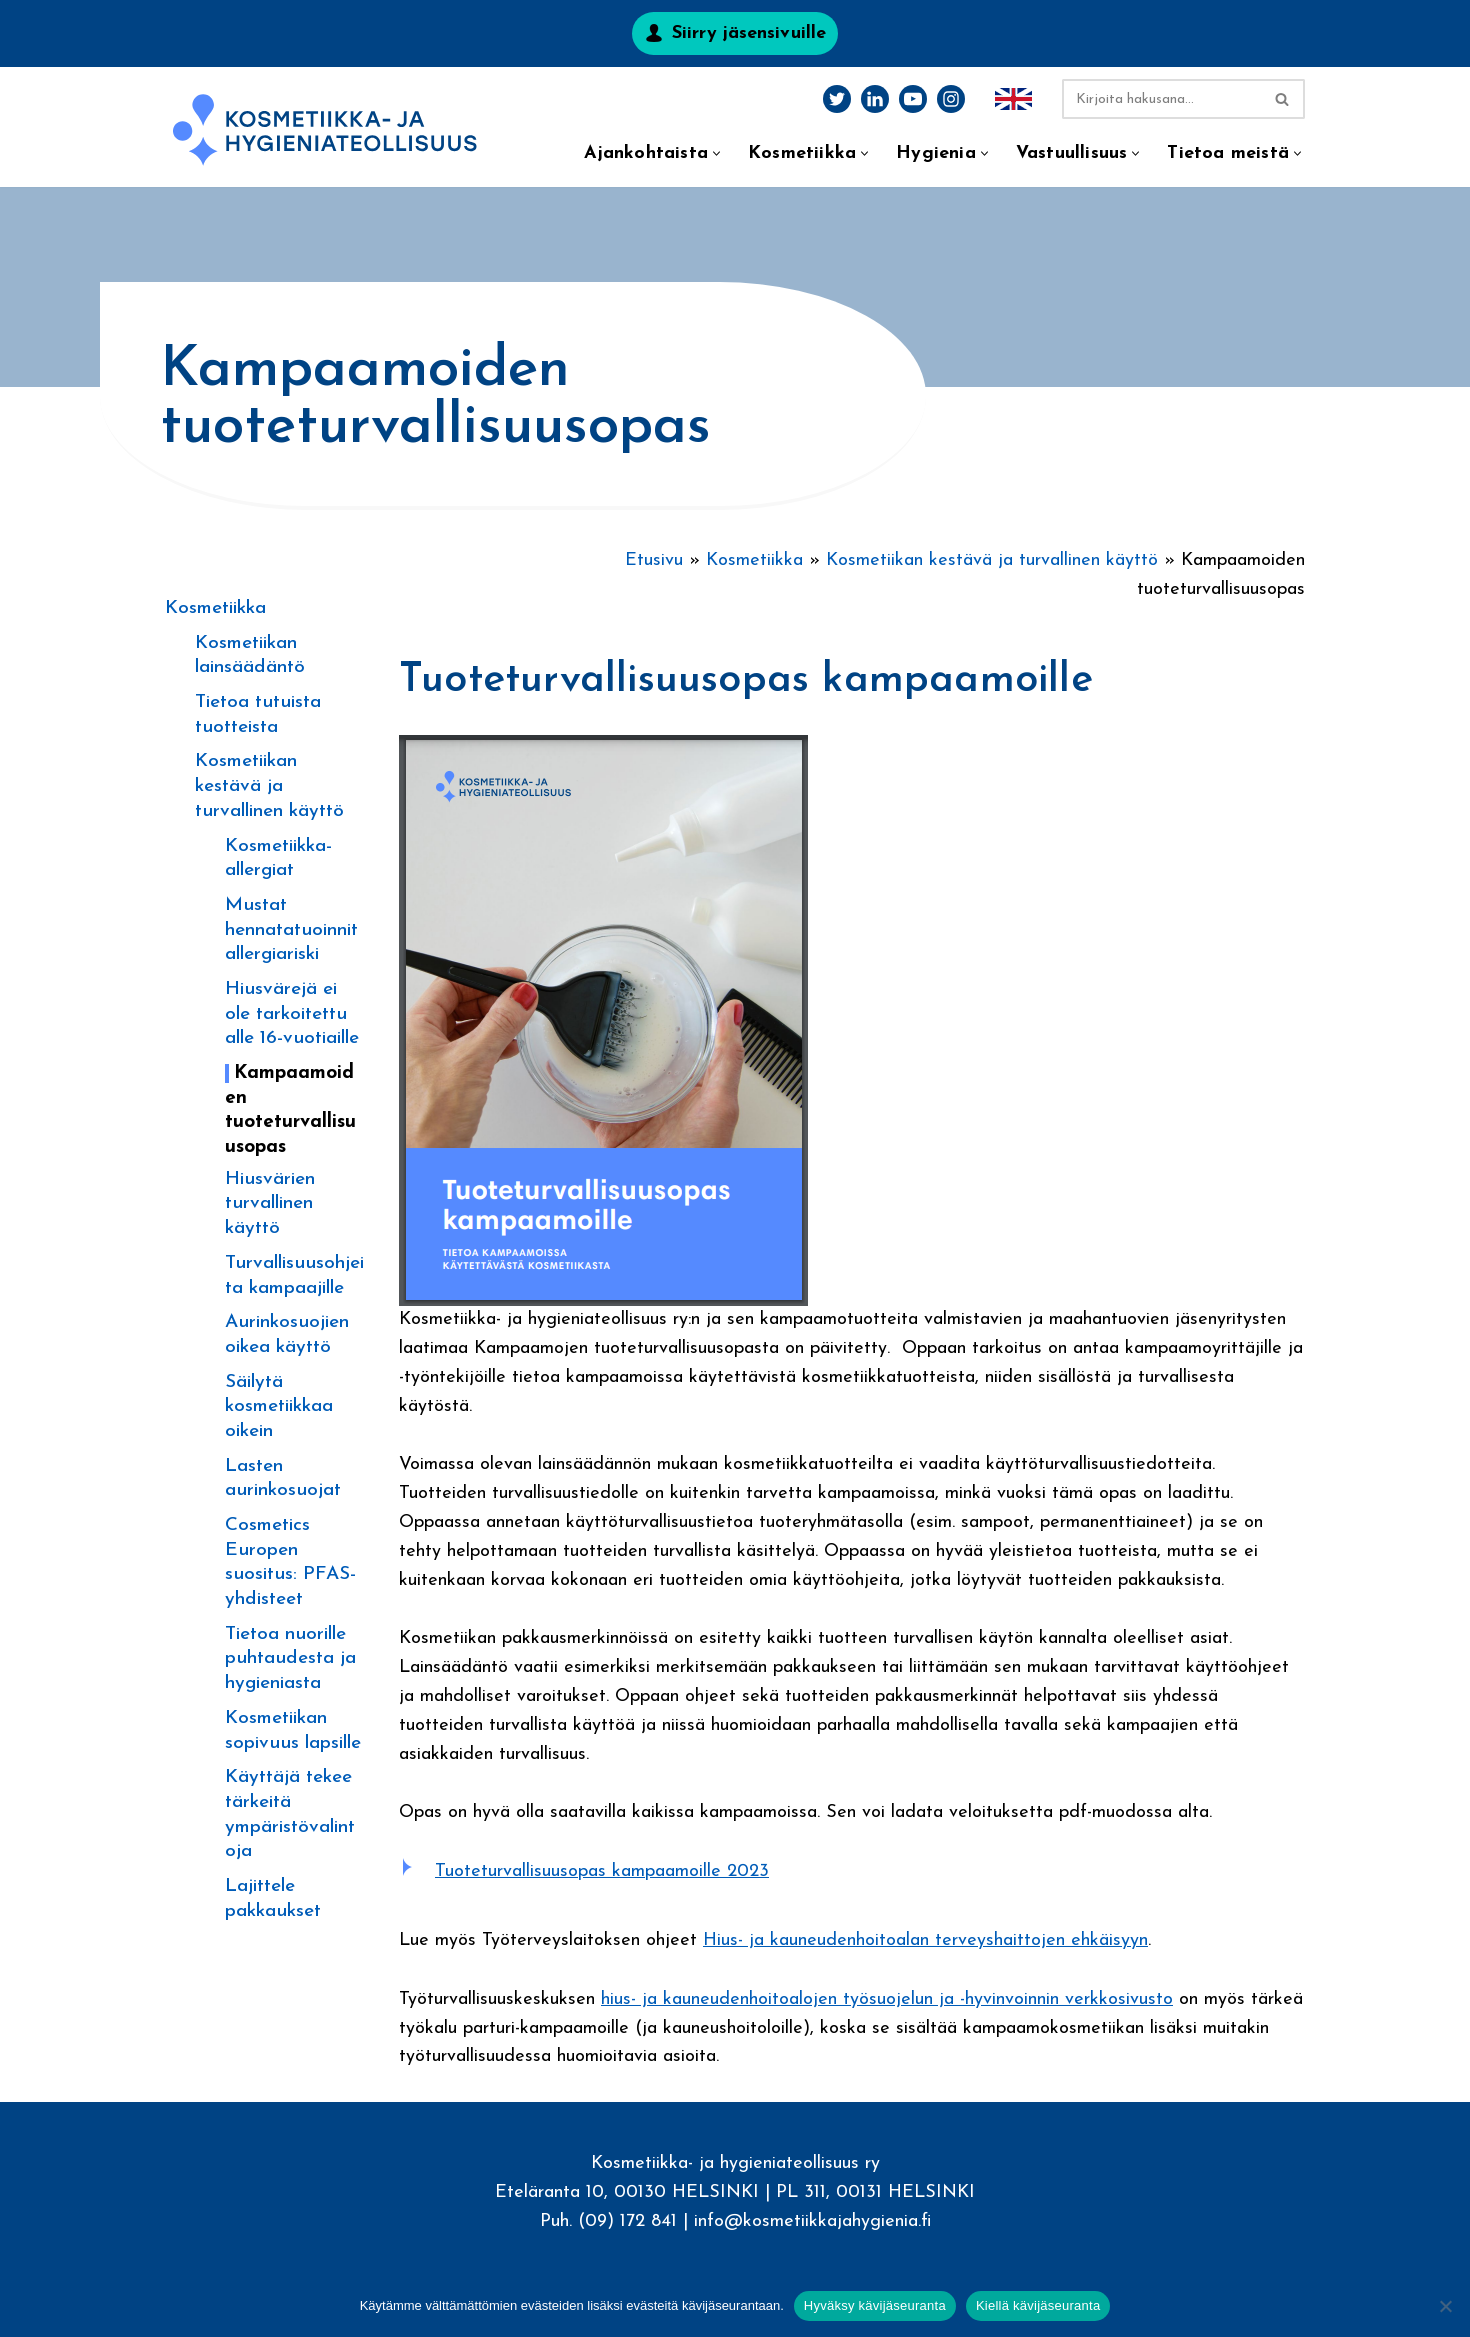 This screenshot has width=1470, height=2337. What do you see at coordinates (215, 608) in the screenshot?
I see `Kosmetiikka` at bounding box center [215, 608].